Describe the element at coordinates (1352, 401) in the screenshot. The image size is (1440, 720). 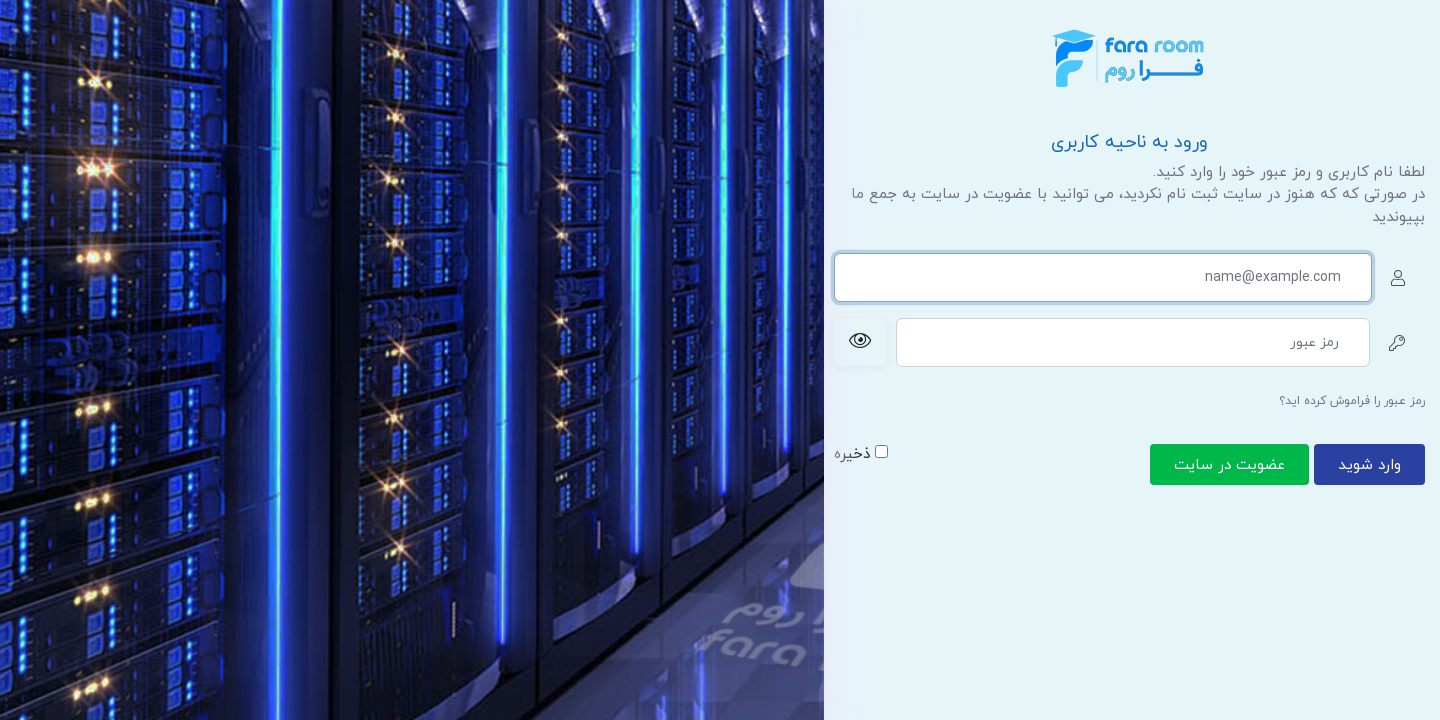
I see `رمز عبور را فراموش کرده اید؟` at that location.